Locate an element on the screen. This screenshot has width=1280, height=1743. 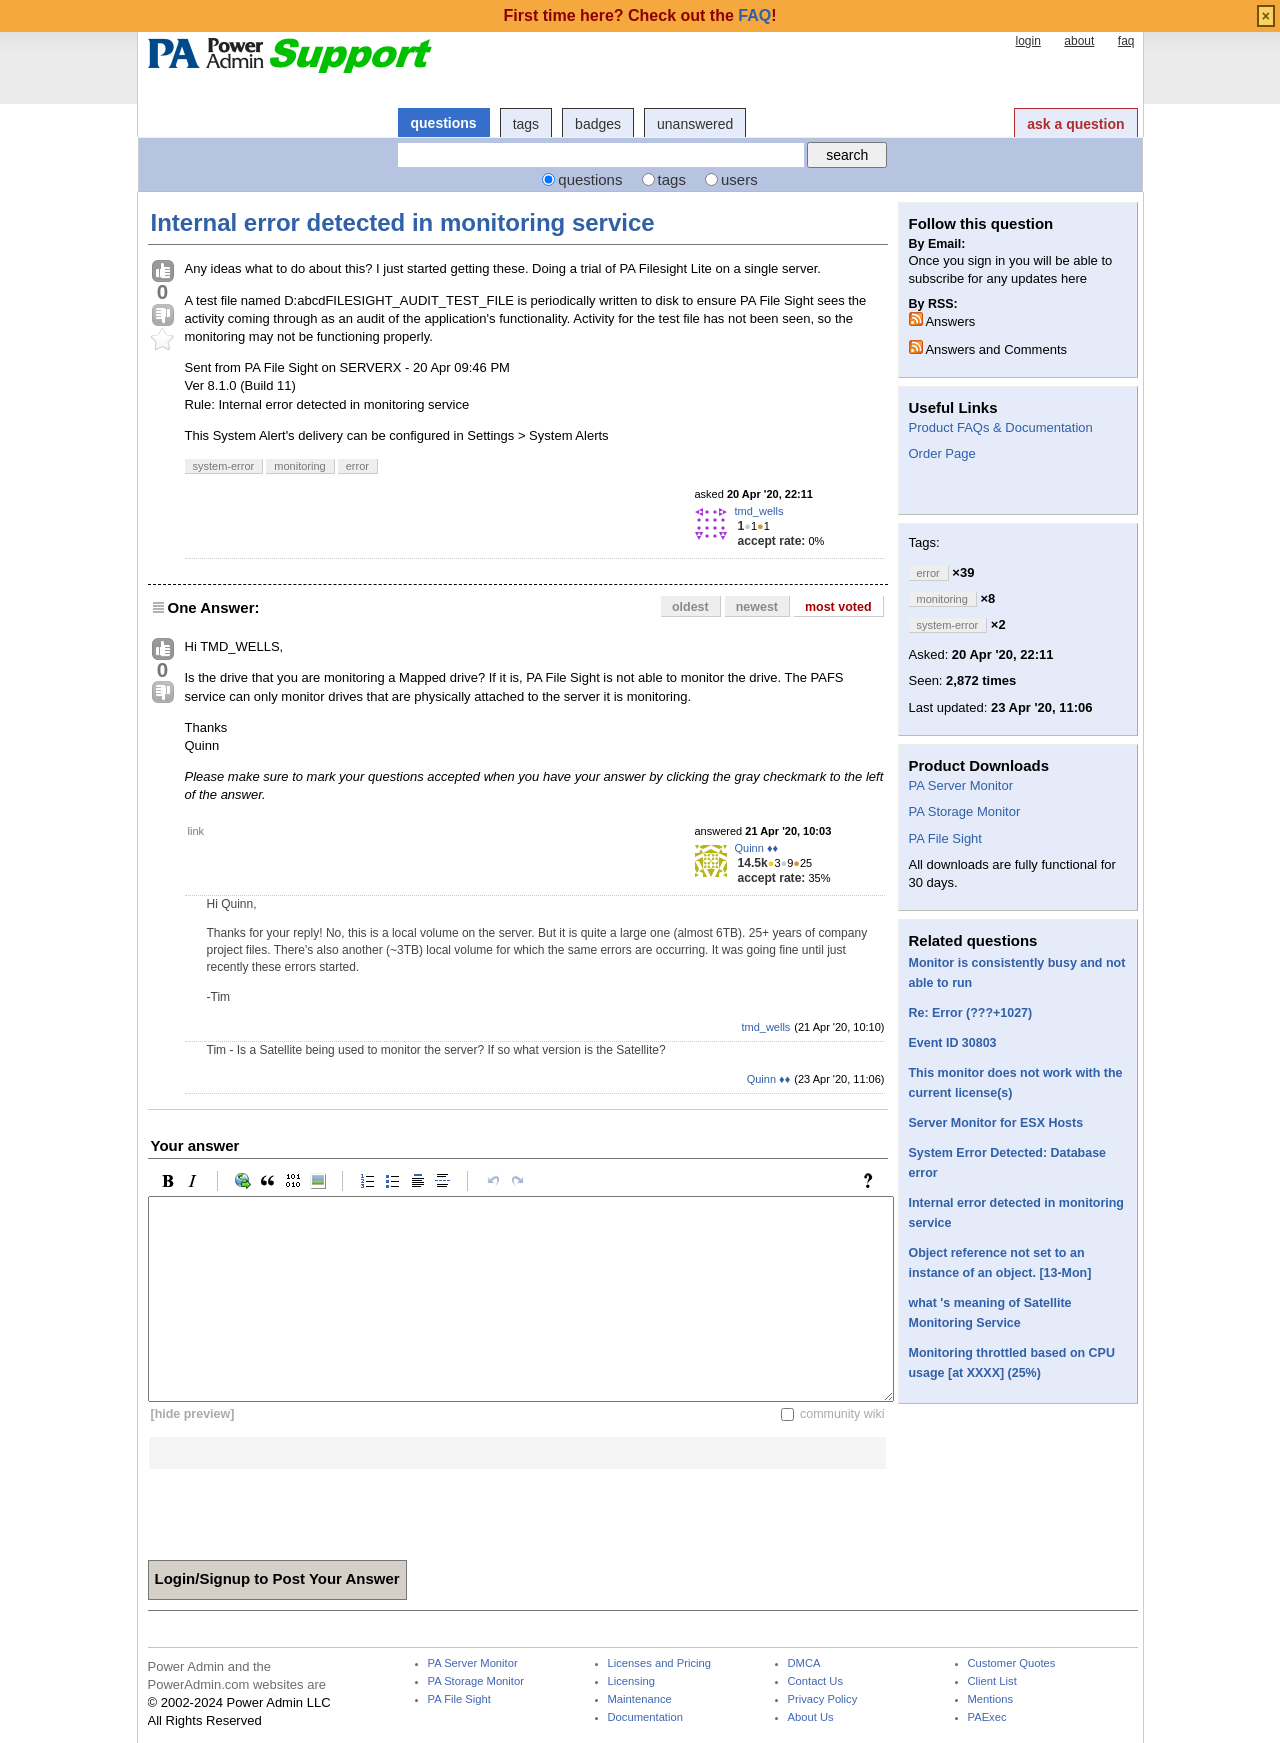
tags is located at coordinates (526, 124).